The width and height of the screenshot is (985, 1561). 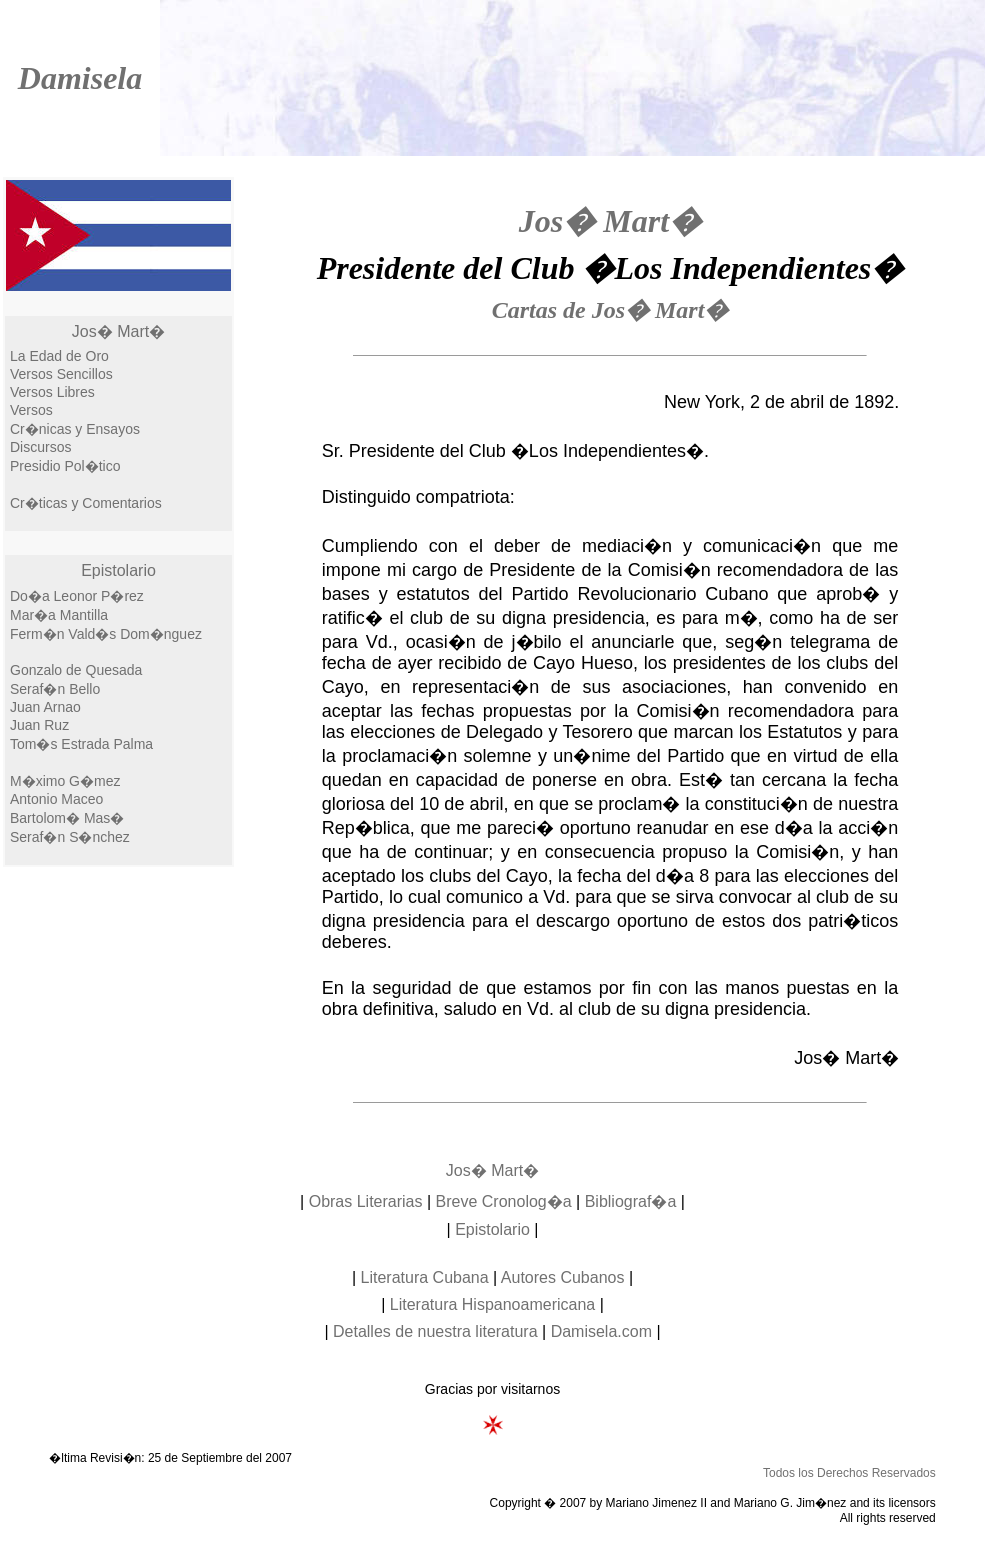 I want to click on Juan Ruz, so click(x=39, y=725).